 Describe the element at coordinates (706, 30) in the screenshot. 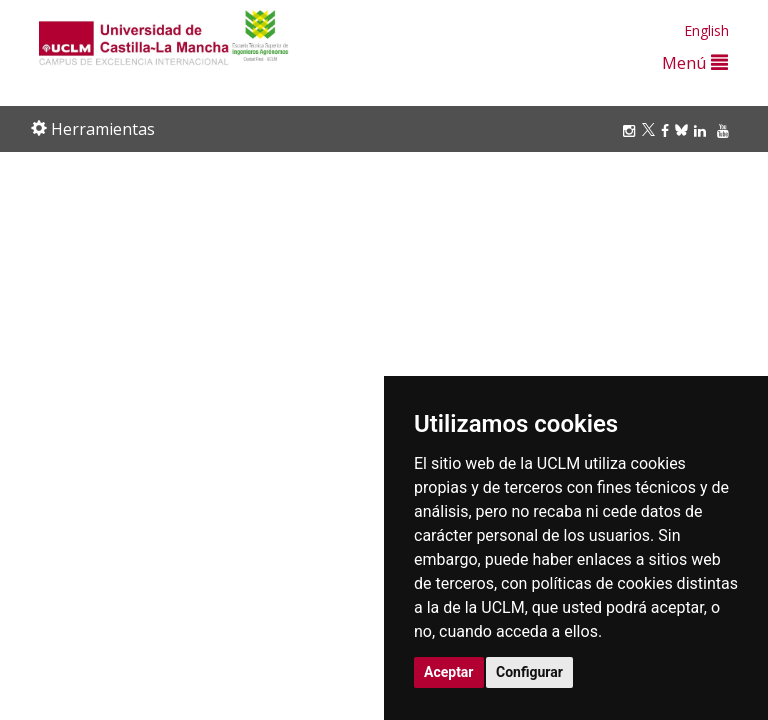

I see `English` at that location.